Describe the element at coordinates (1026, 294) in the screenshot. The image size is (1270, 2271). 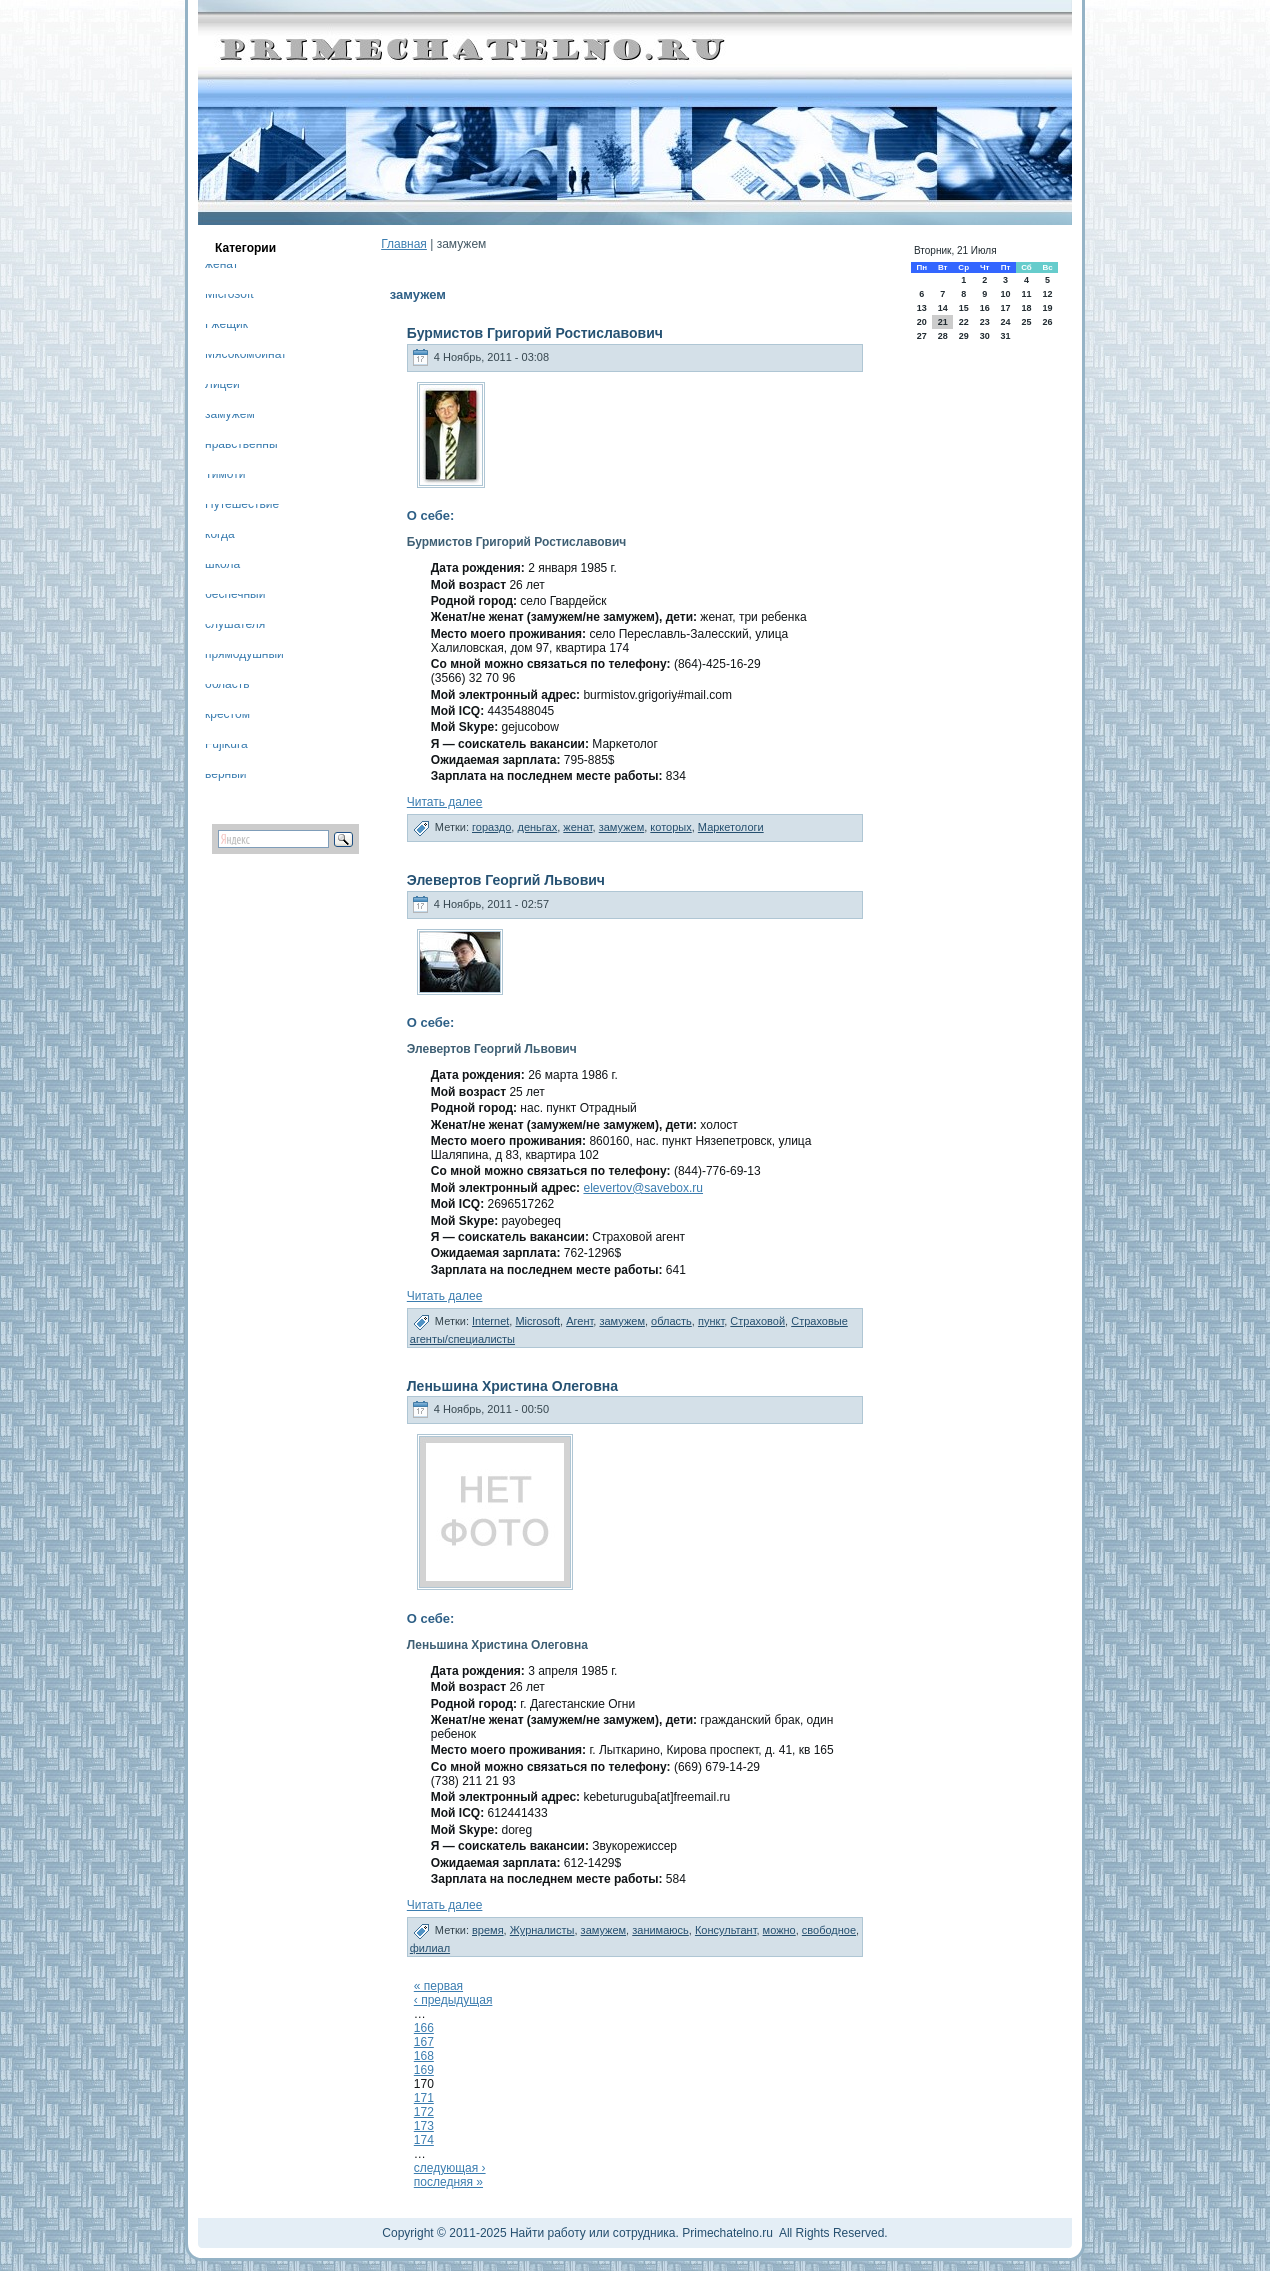
I see `11` at that location.